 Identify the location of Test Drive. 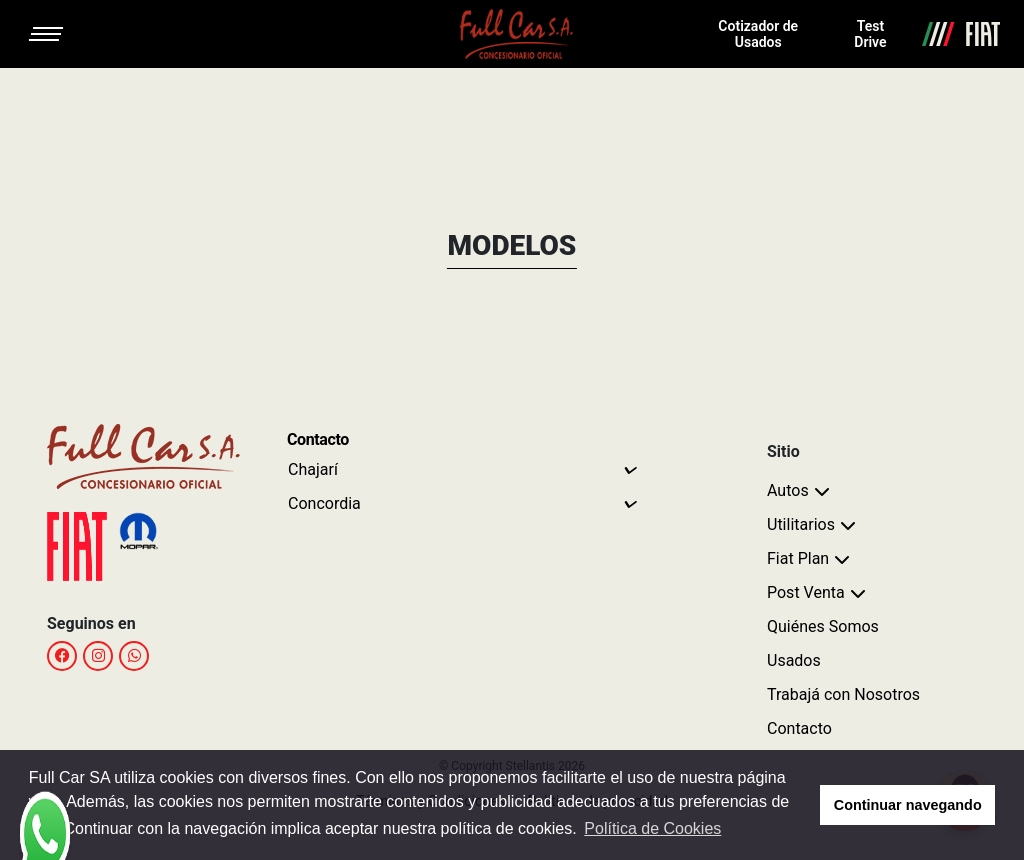
(870, 34).